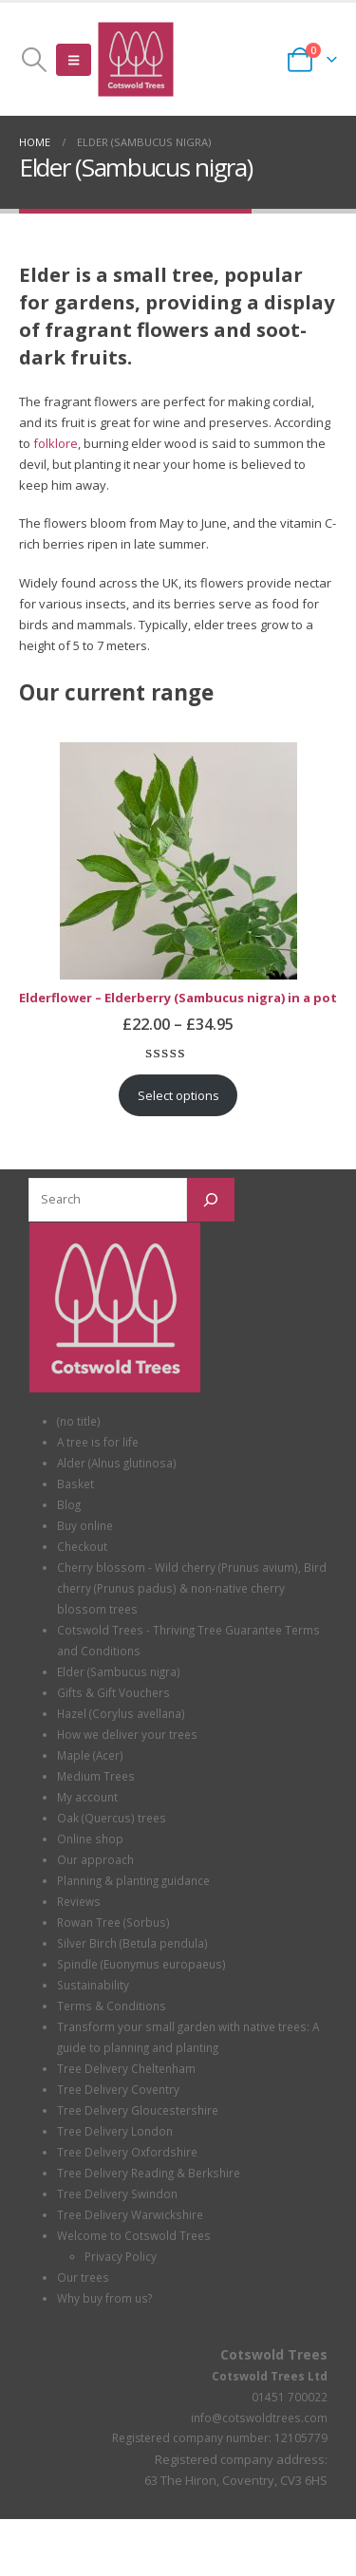 This screenshot has width=356, height=2576. Describe the element at coordinates (98, 1441) in the screenshot. I see `A tree is for life` at that location.